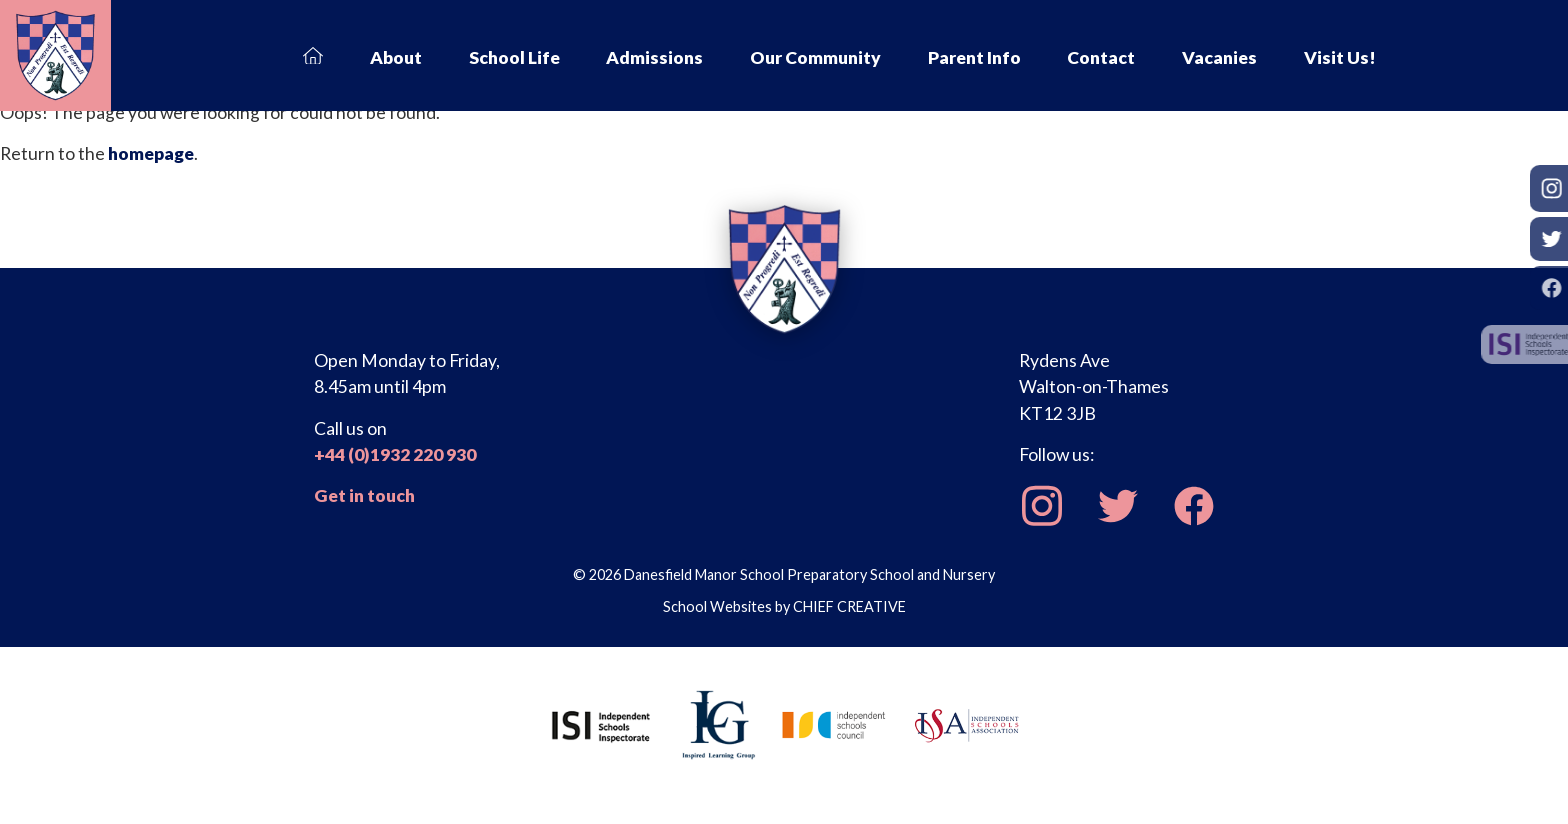 Image resolution: width=1568 pixels, height=824 pixels. What do you see at coordinates (601, 723) in the screenshot?
I see `[Independent Schools Inspectorate]` at bounding box center [601, 723].